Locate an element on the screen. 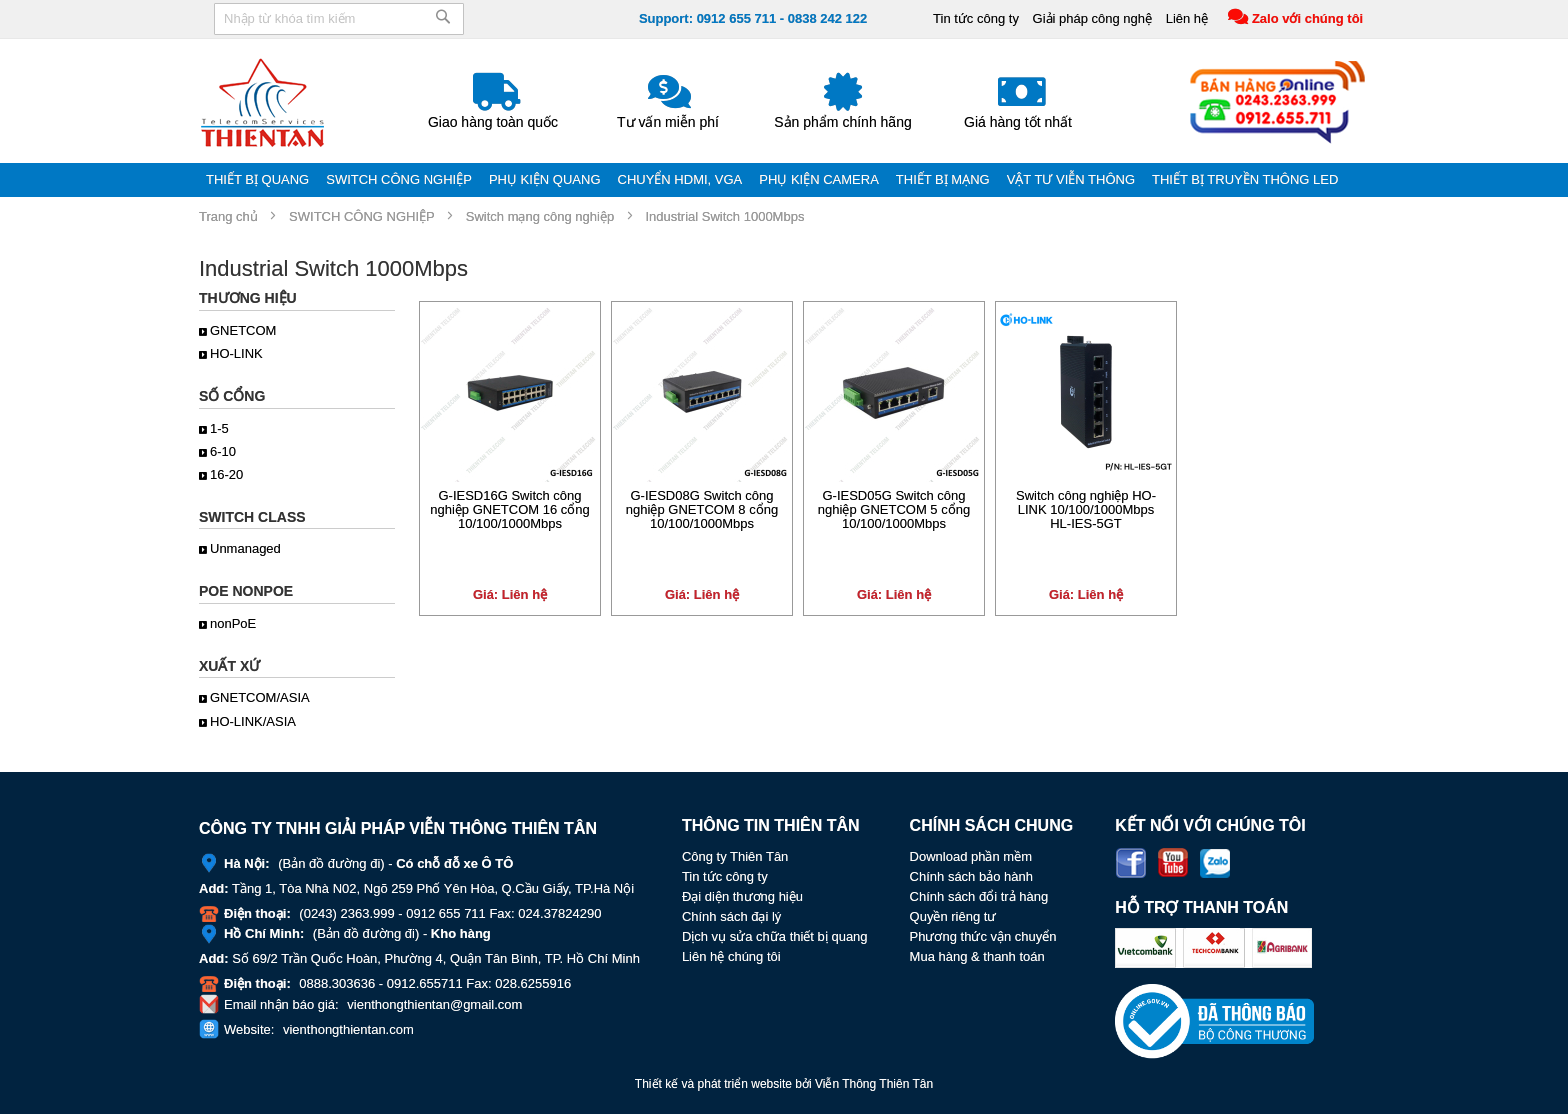 The width and height of the screenshot is (1568, 1114). Chính sách bảo hành is located at coordinates (971, 876).